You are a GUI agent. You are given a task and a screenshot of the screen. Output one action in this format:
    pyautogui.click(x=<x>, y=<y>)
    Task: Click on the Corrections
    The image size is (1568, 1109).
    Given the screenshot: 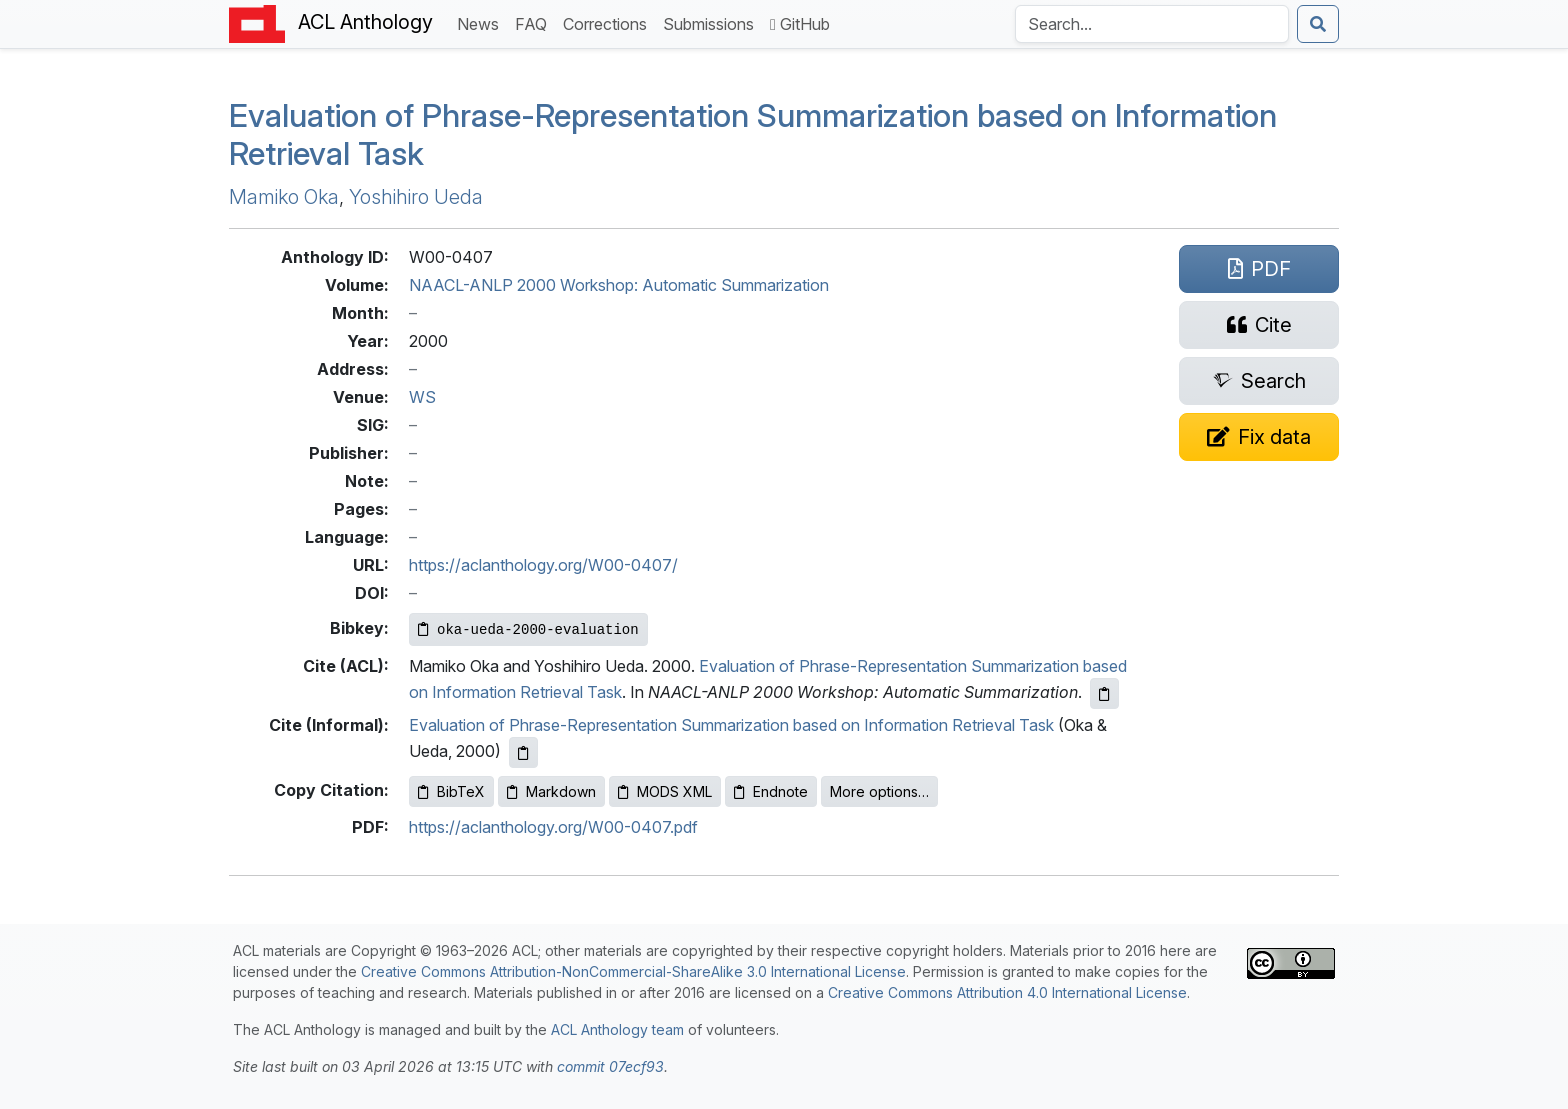 What is the action you would take?
    pyautogui.click(x=609, y=22)
    